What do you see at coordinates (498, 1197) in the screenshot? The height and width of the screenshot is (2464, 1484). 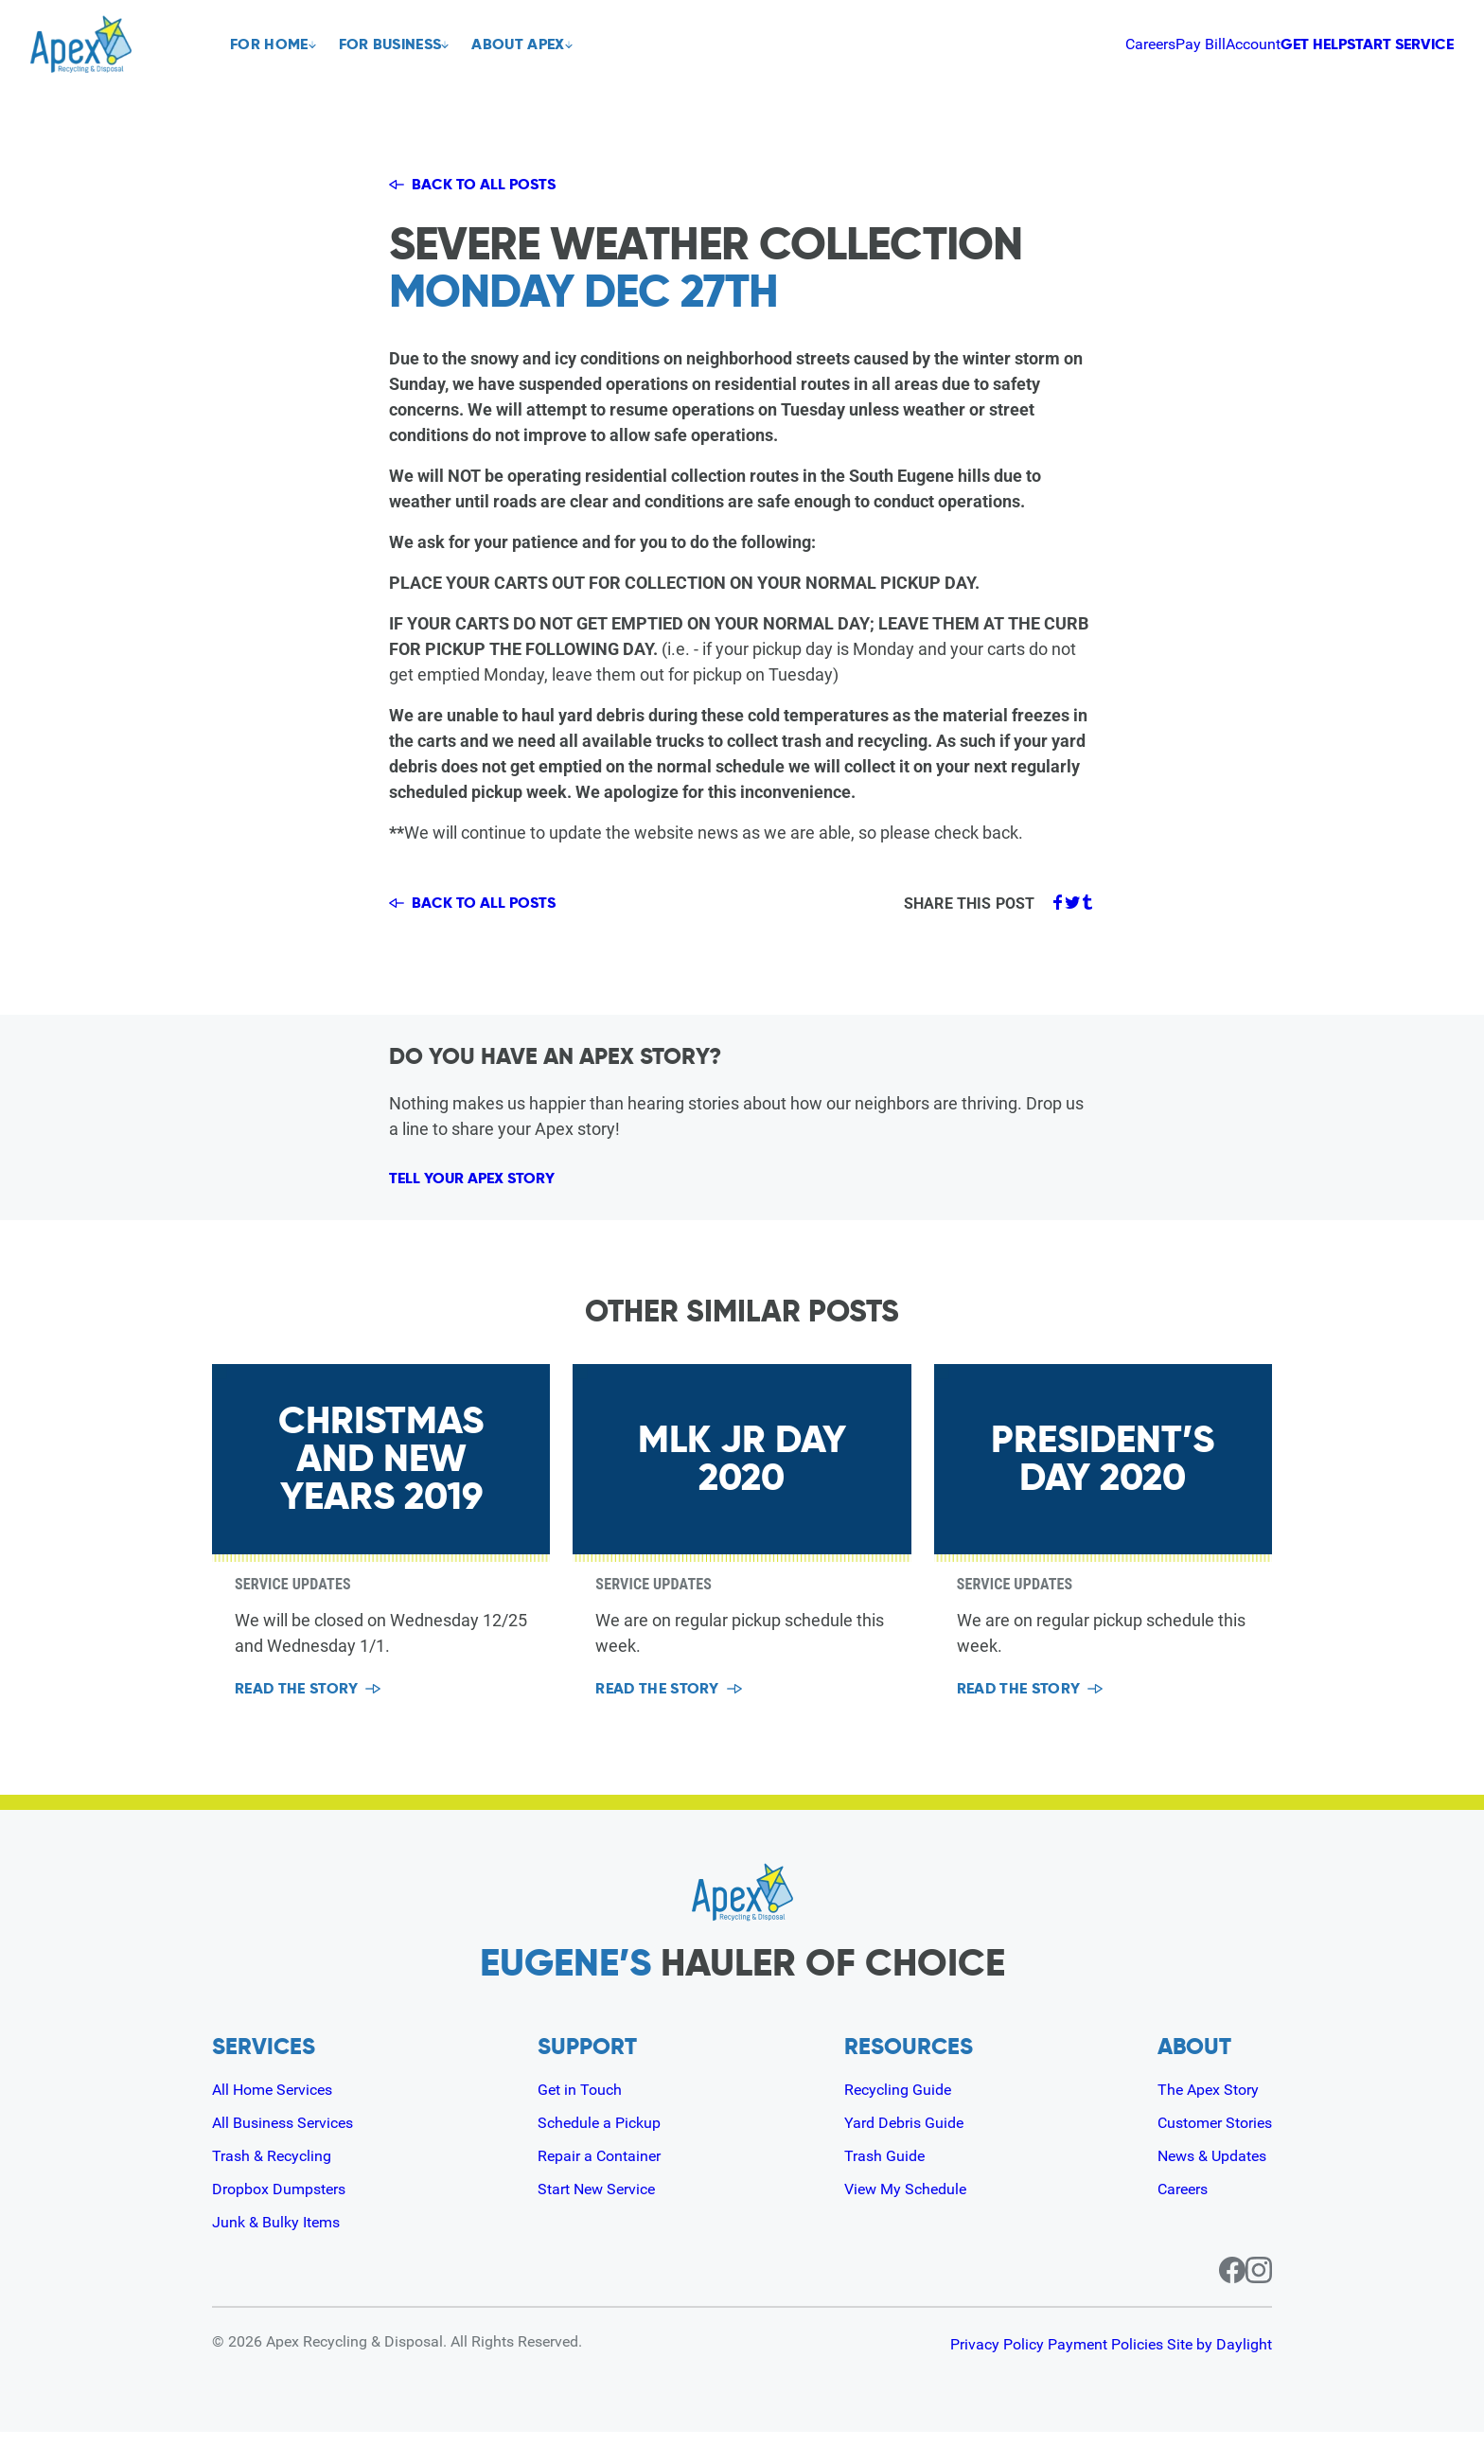 I see `Tell Your Apex Story` at bounding box center [498, 1197].